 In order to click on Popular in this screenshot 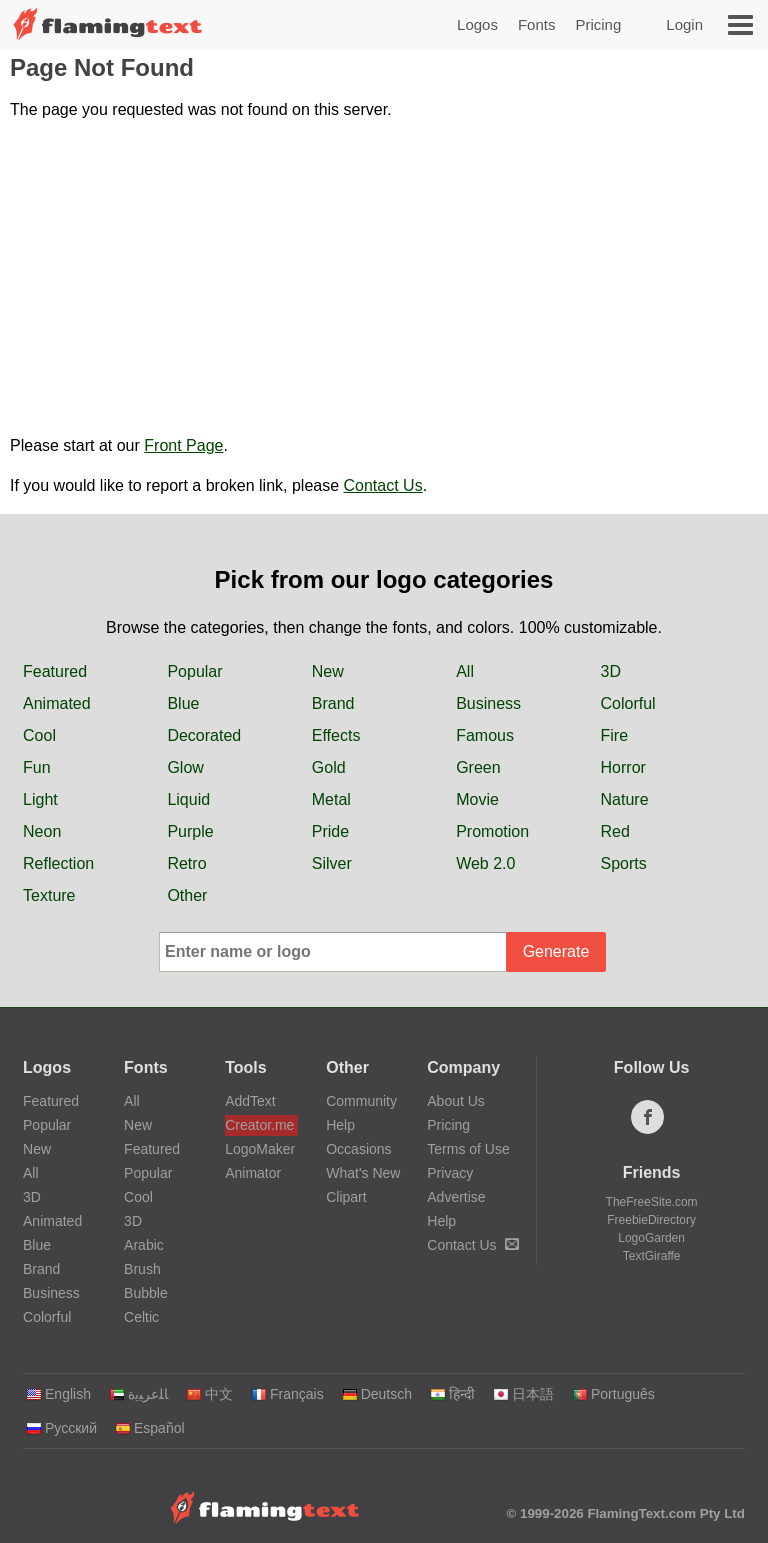, I will do `click(194, 671)`.